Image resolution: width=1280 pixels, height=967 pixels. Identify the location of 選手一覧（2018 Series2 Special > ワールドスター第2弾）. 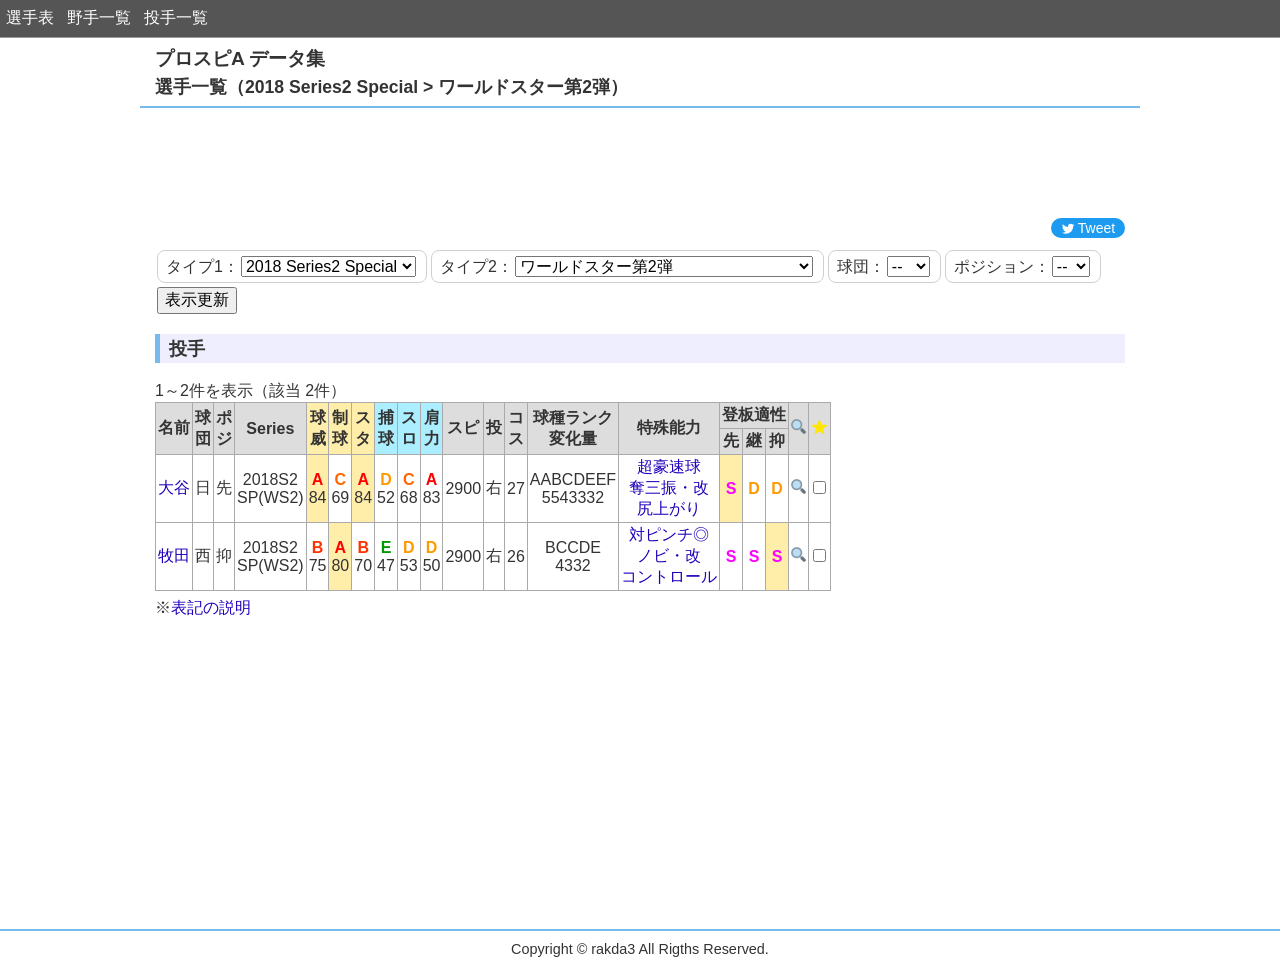
(391, 87).